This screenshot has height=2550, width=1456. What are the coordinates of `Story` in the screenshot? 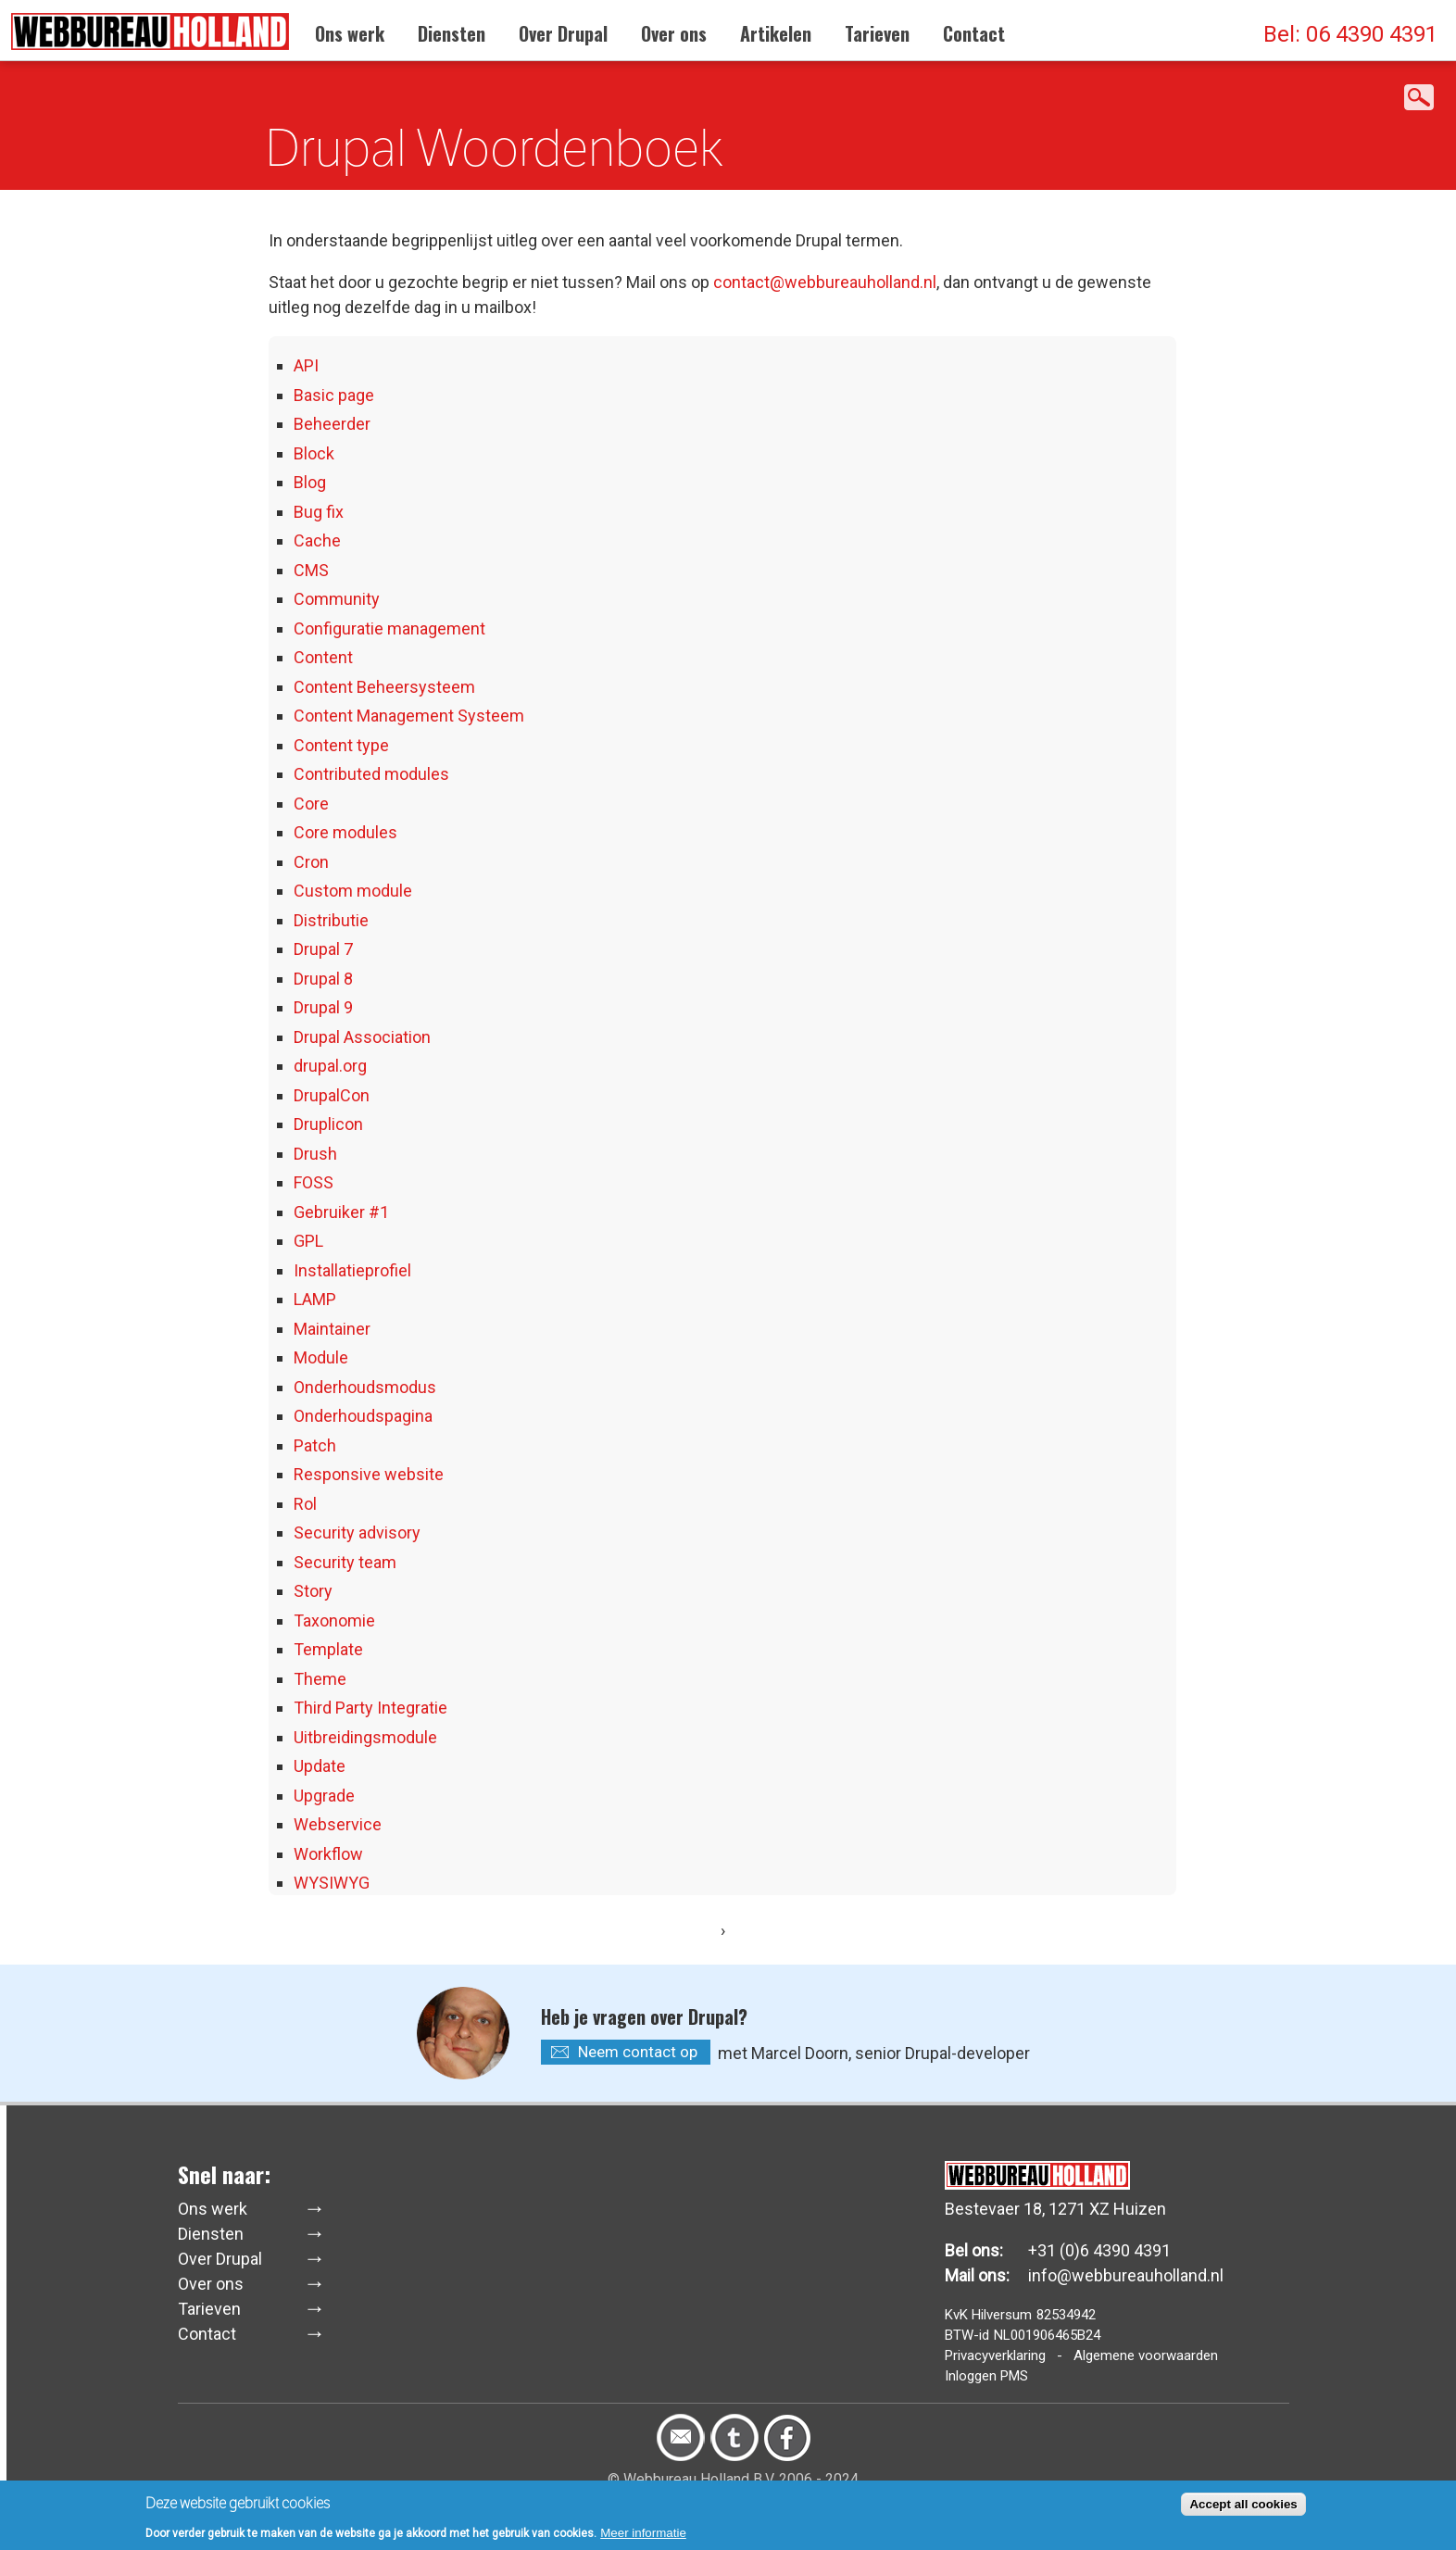 It's located at (313, 1591).